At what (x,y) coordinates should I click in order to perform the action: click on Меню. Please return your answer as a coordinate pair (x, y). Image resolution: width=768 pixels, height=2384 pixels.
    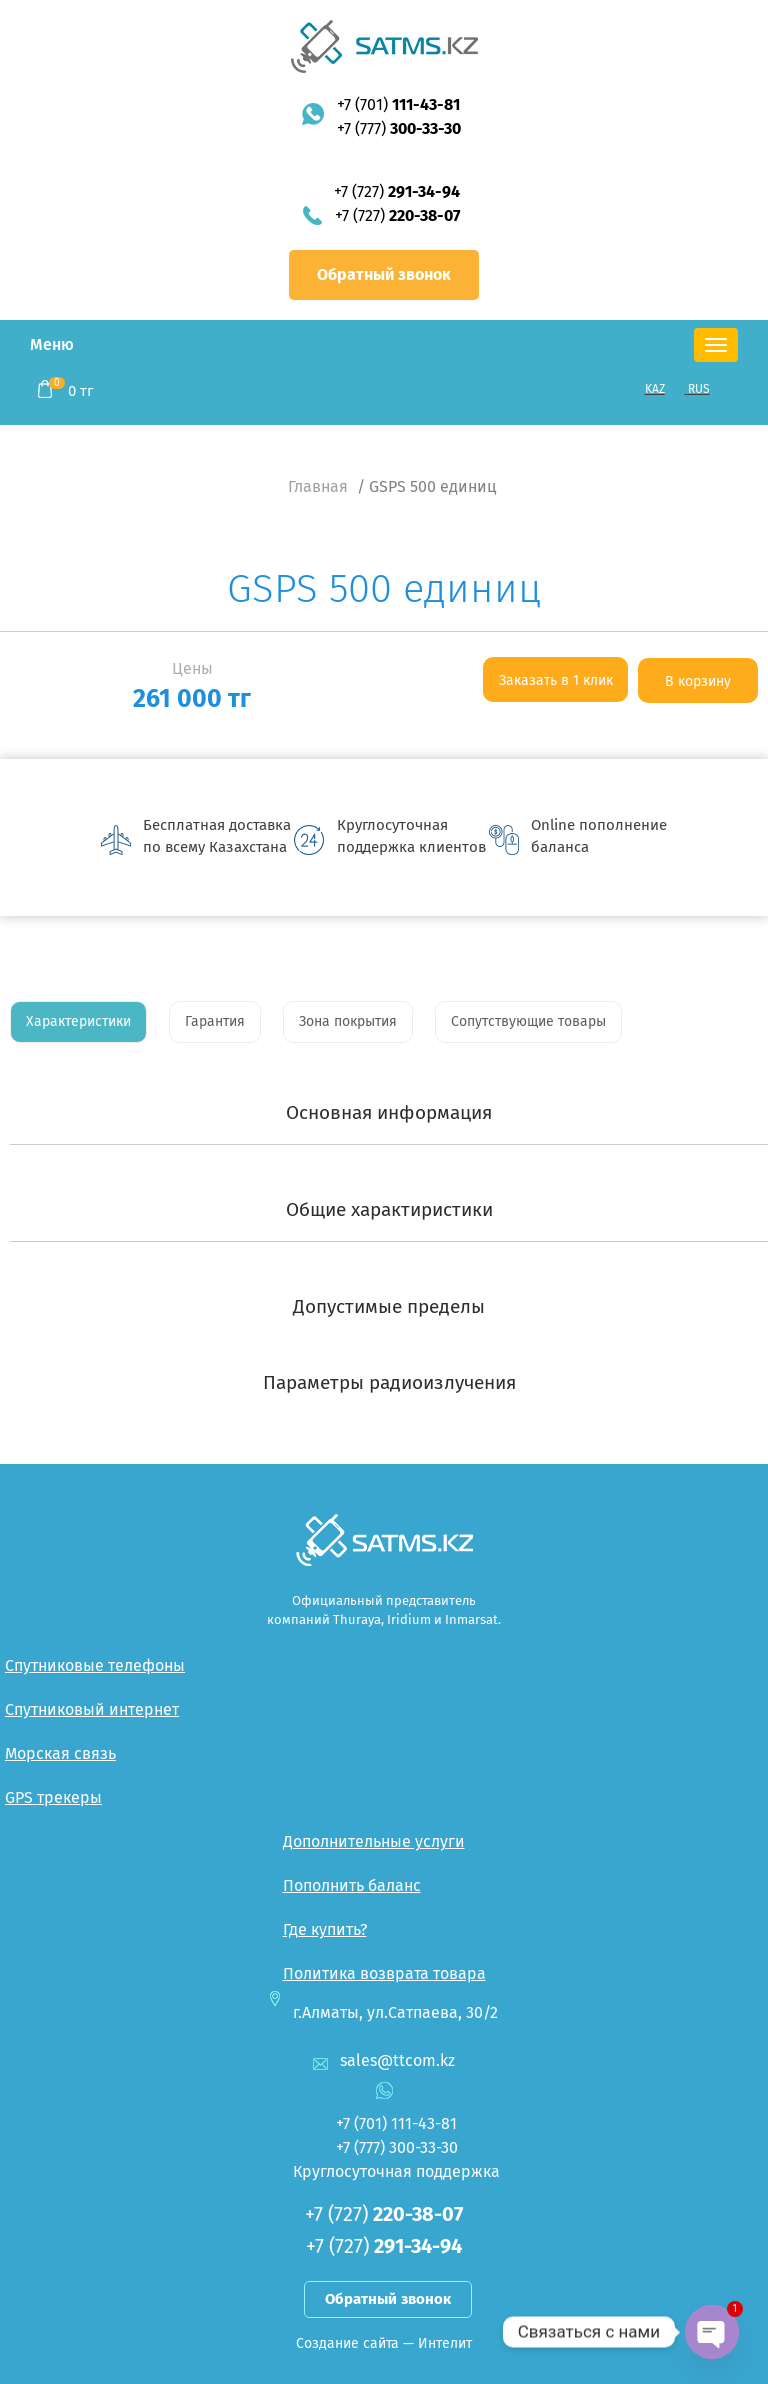
    Looking at the image, I should click on (52, 344).